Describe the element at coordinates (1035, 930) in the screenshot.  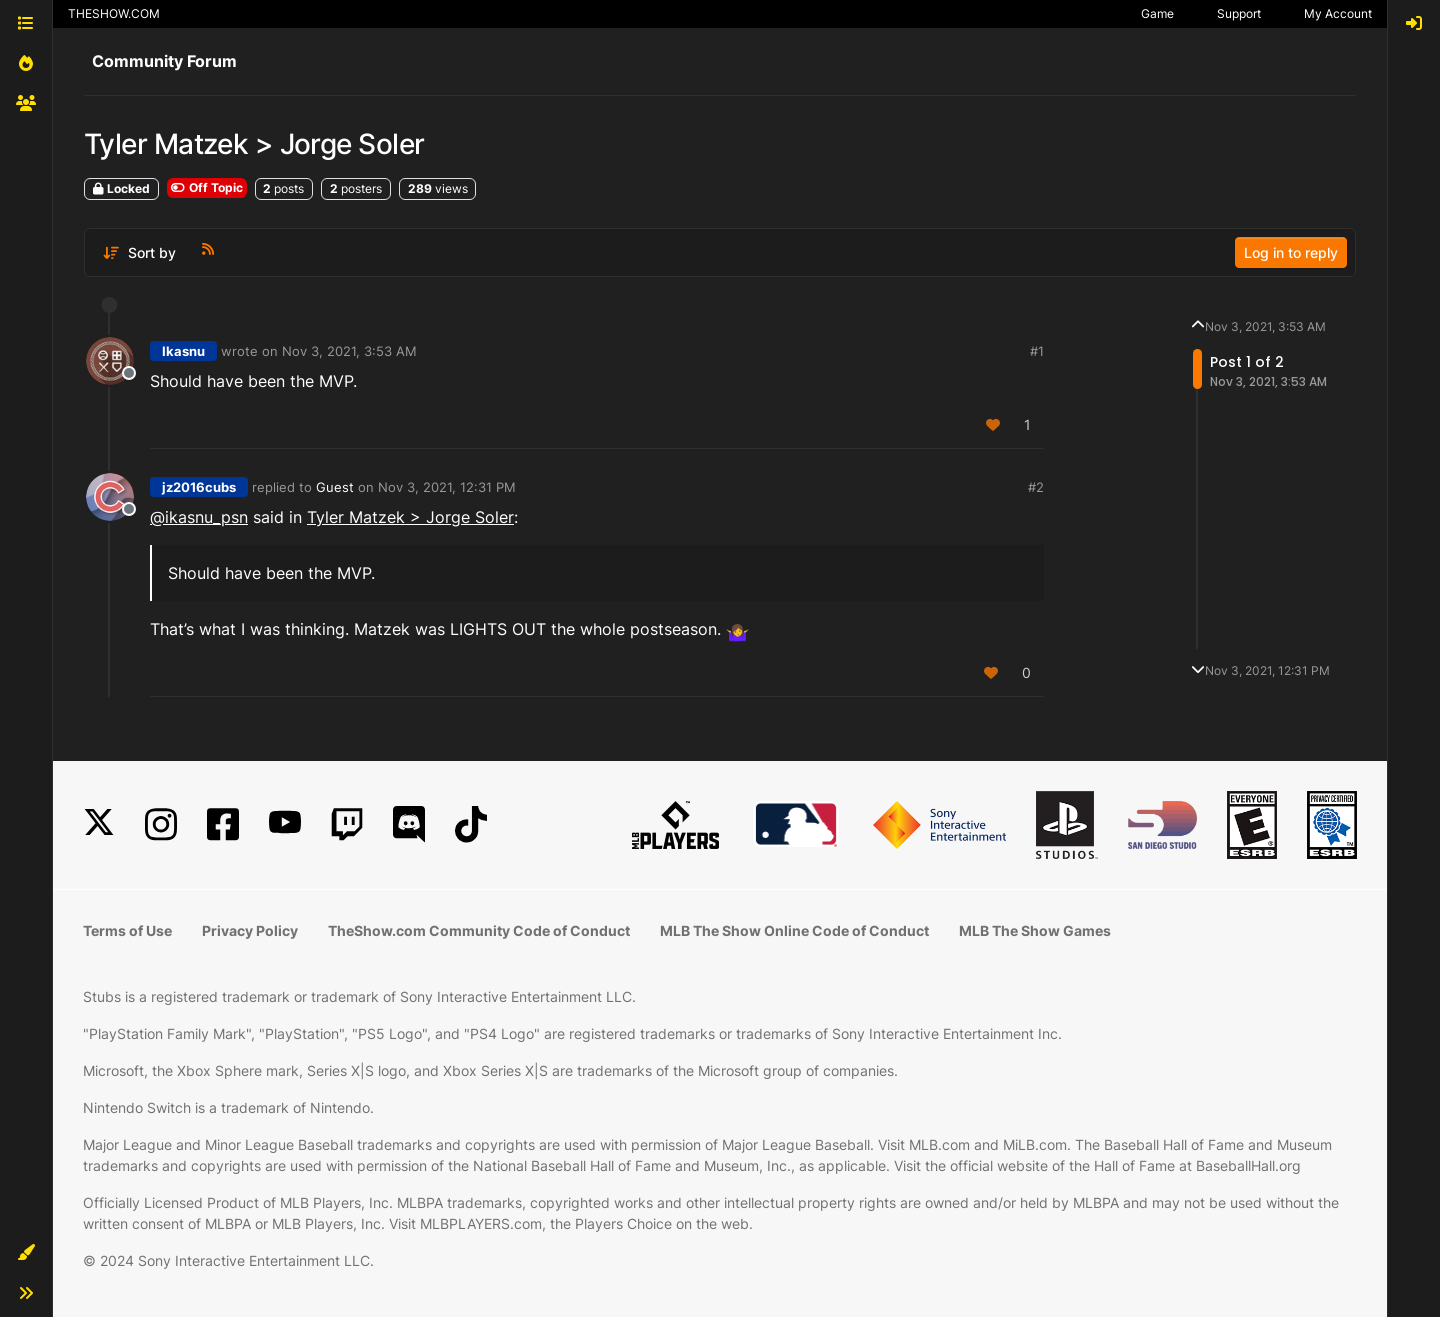
I see `MLB The Show Games` at that location.